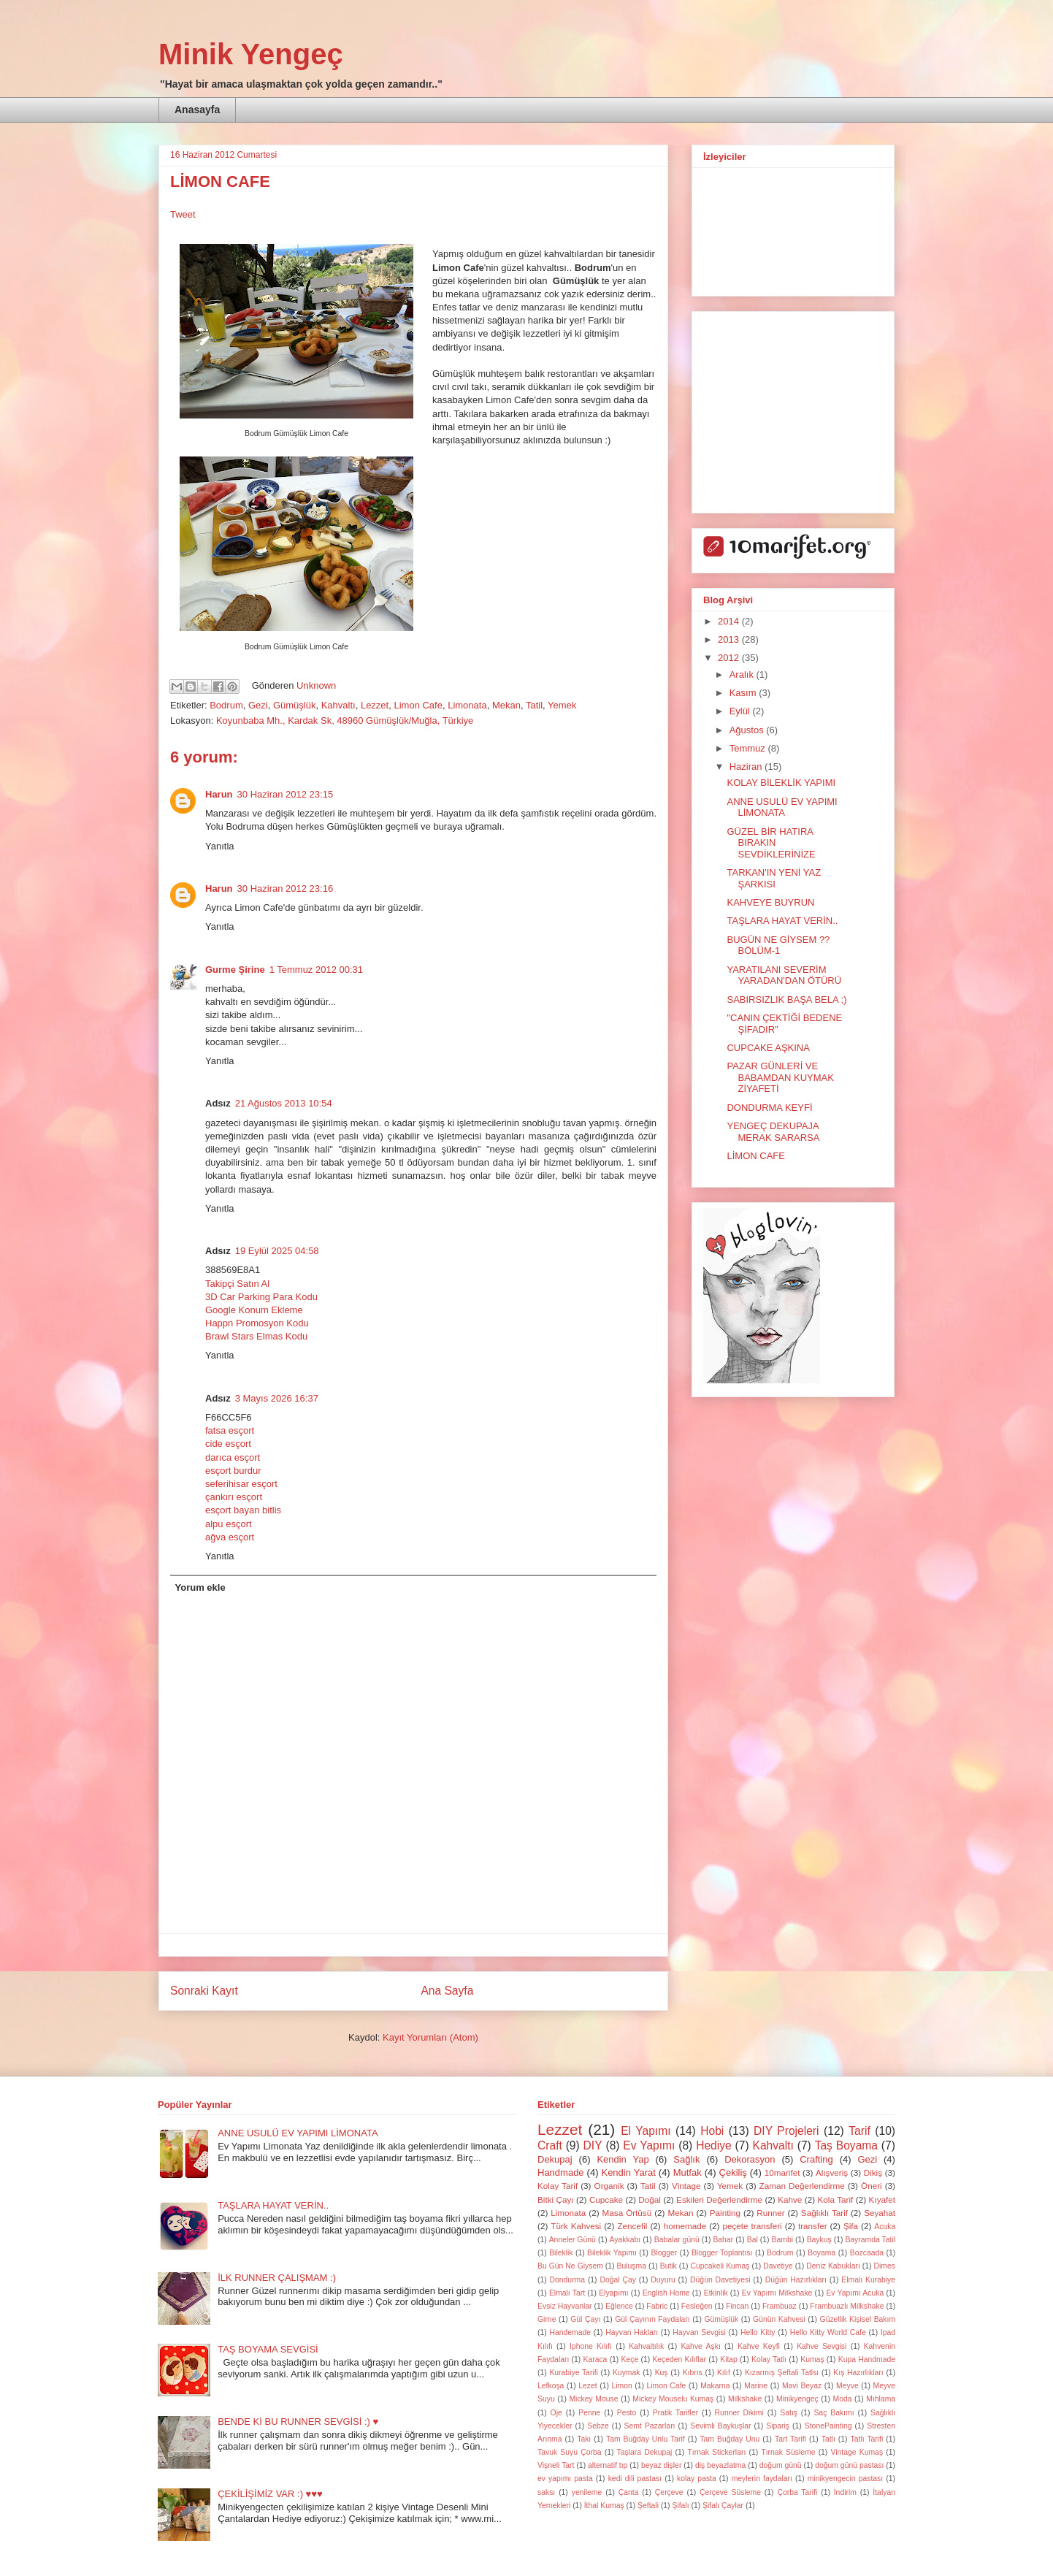 The height and width of the screenshot is (2576, 1053). Describe the element at coordinates (418, 705) in the screenshot. I see `Limon Cafe` at that location.